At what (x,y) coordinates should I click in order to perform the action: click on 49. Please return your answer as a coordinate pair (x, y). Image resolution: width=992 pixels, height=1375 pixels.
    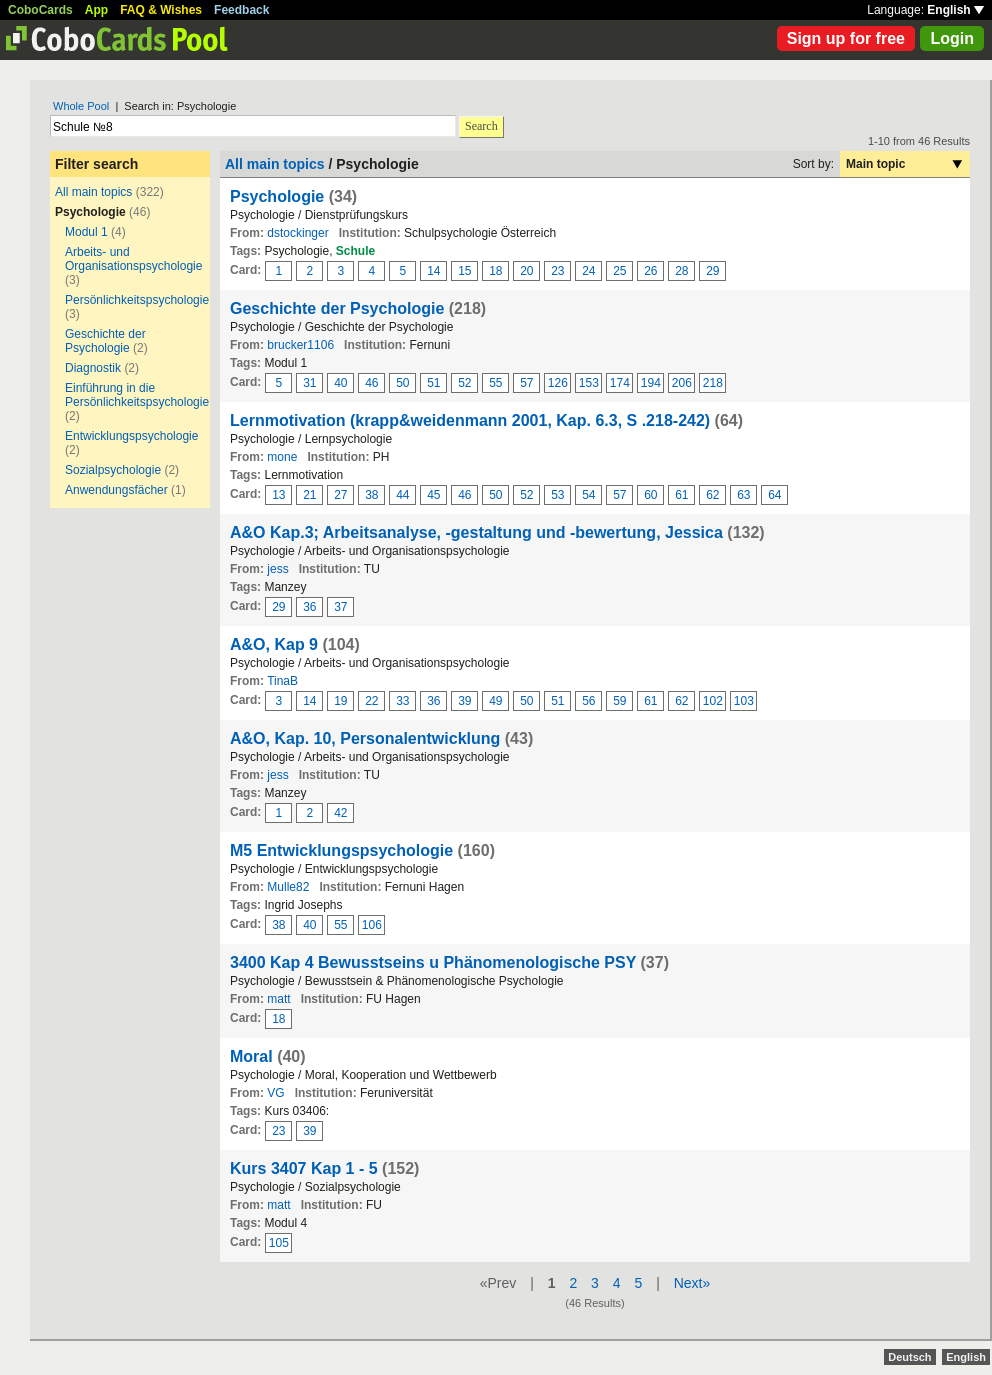
    Looking at the image, I should click on (495, 701).